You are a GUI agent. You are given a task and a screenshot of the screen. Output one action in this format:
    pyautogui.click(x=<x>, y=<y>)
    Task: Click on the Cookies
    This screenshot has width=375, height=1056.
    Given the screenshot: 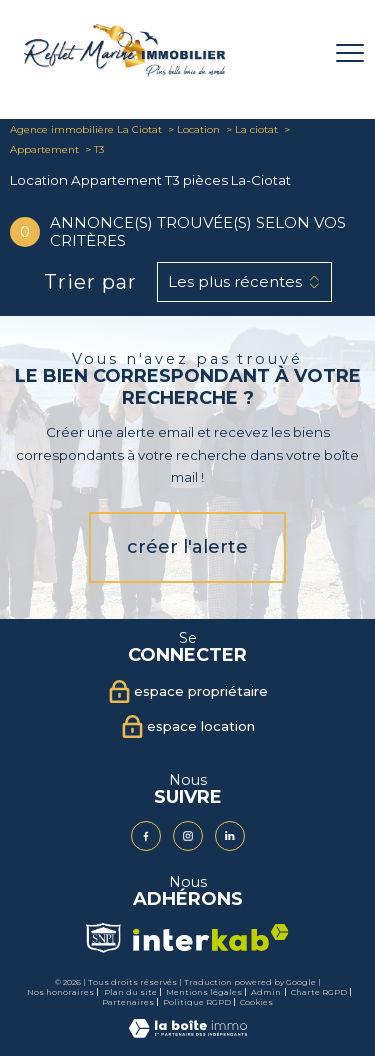 What is the action you would take?
    pyautogui.click(x=256, y=1002)
    